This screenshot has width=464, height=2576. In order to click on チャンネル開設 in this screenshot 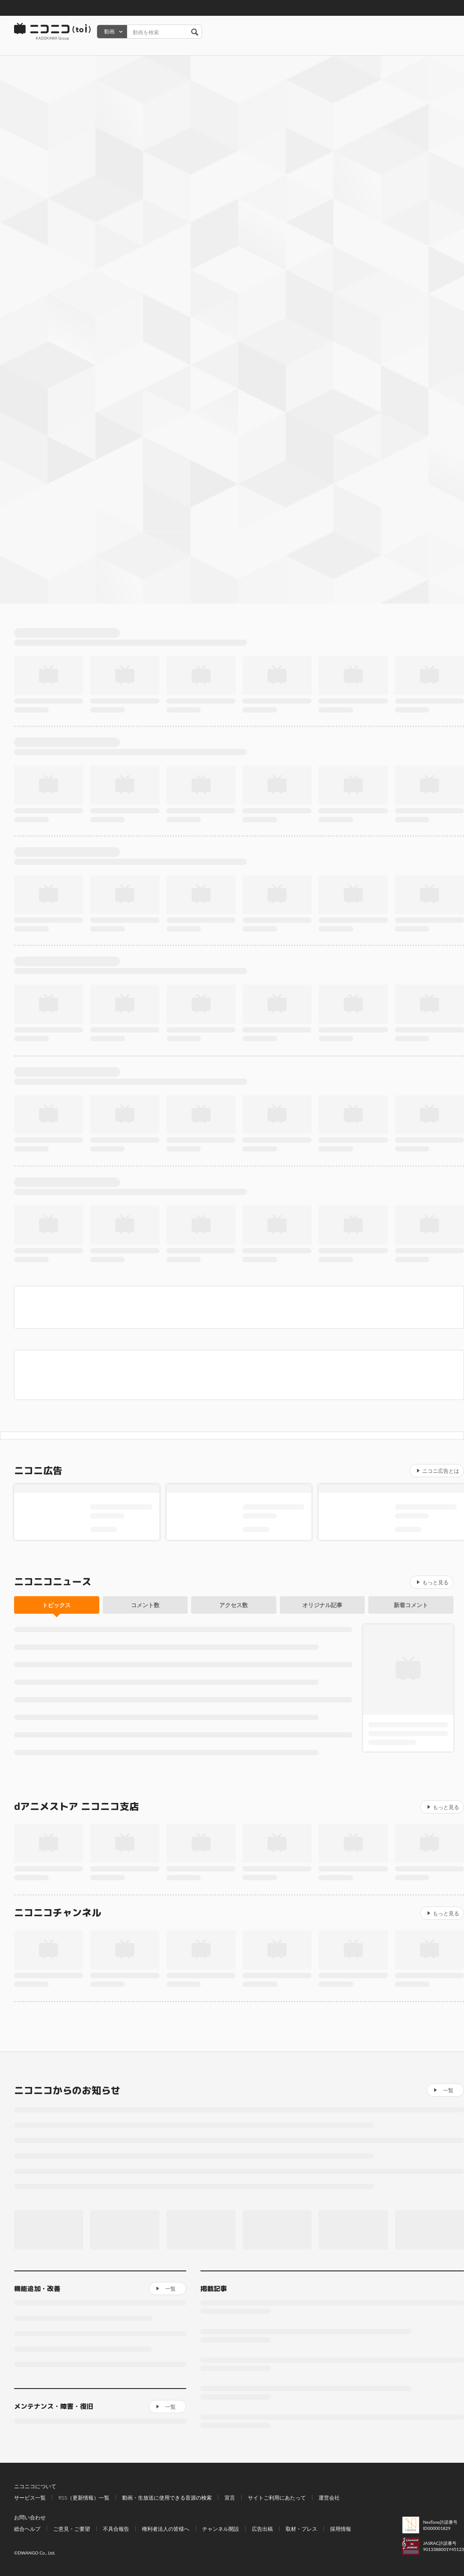, I will do `click(220, 2529)`.